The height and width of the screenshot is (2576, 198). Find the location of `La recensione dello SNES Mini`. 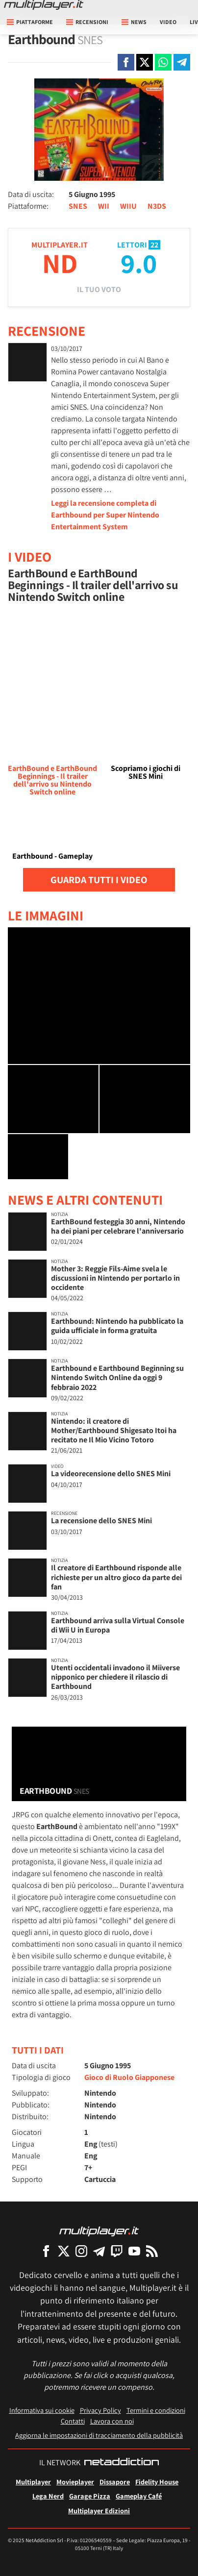

La recensione dello SNES Mini is located at coordinates (101, 1520).